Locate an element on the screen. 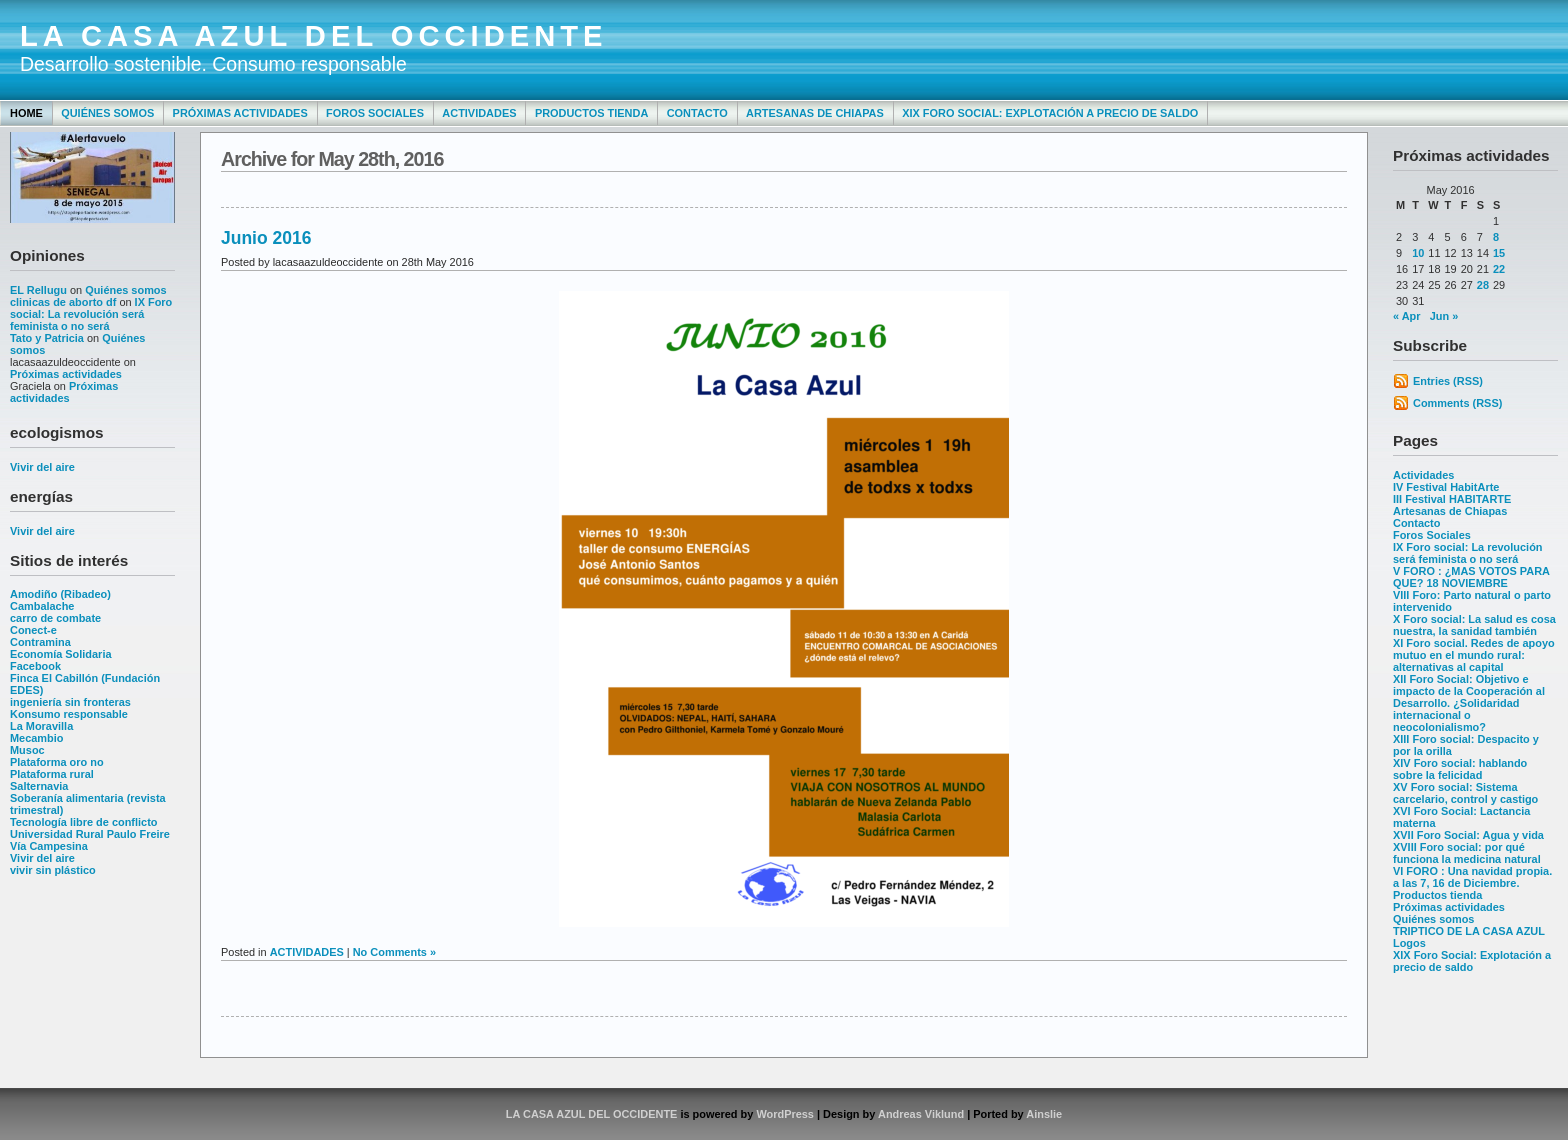 Image resolution: width=1568 pixels, height=1140 pixels. Productos tienda is located at coordinates (591, 113).